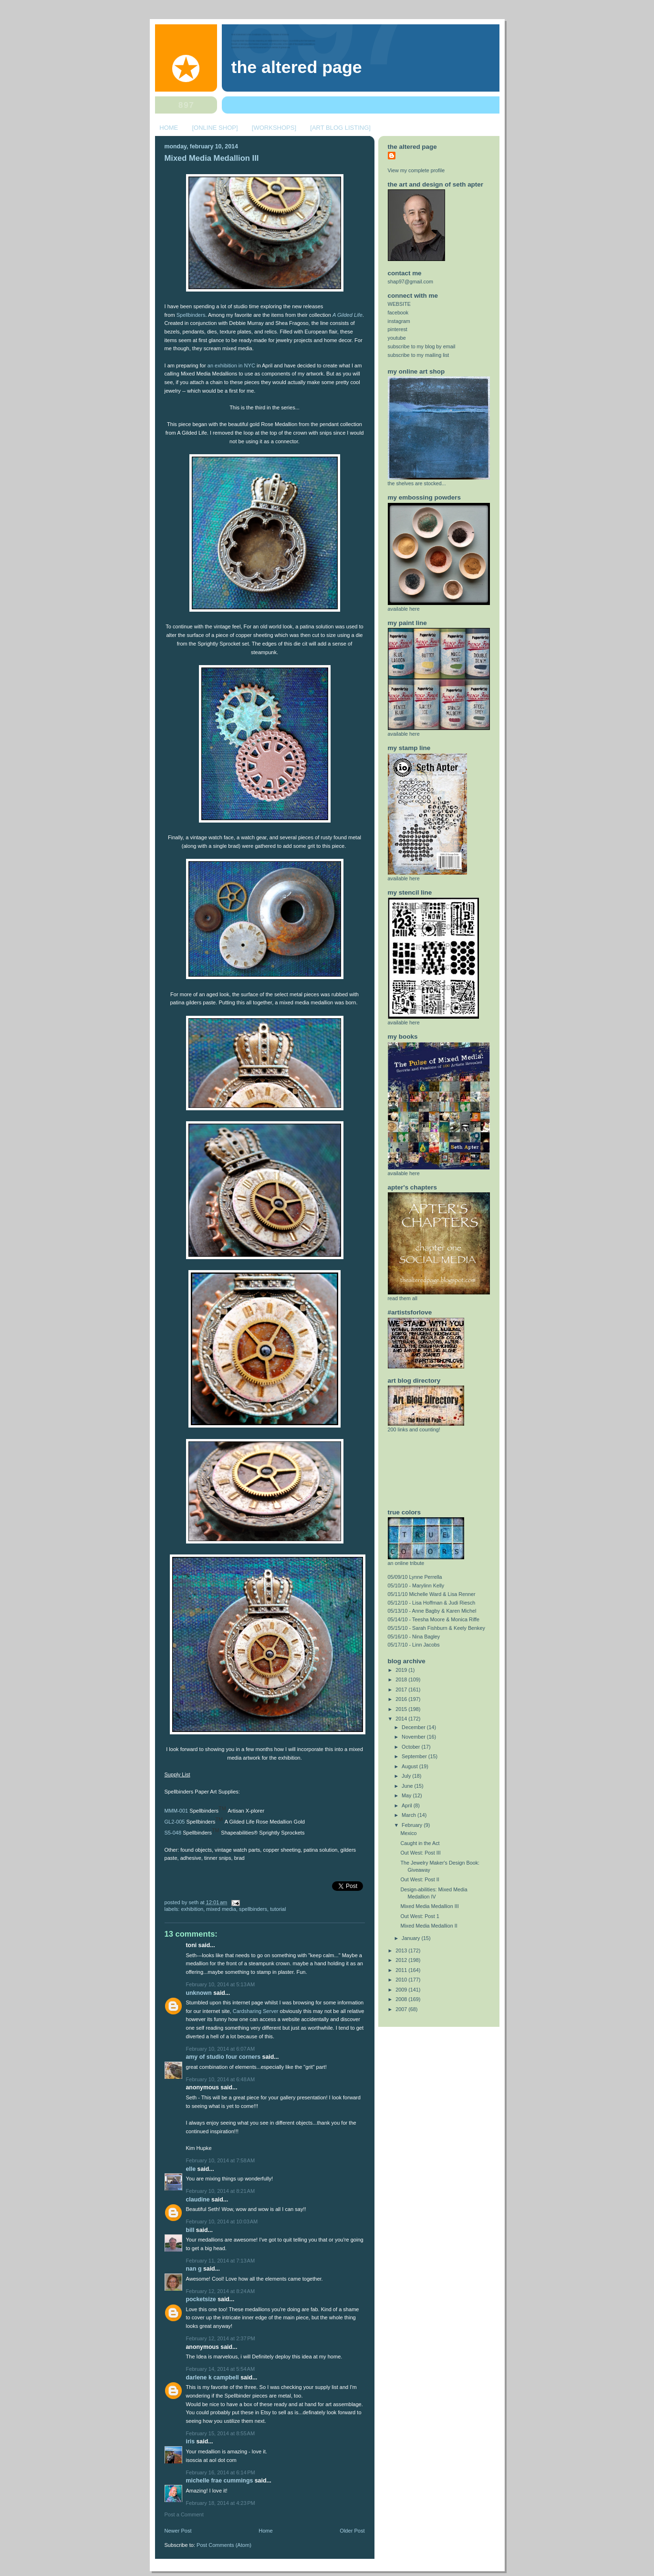 This screenshot has width=654, height=2576. I want to click on February 12, 2014 at 2:37 PM, so click(220, 2338).